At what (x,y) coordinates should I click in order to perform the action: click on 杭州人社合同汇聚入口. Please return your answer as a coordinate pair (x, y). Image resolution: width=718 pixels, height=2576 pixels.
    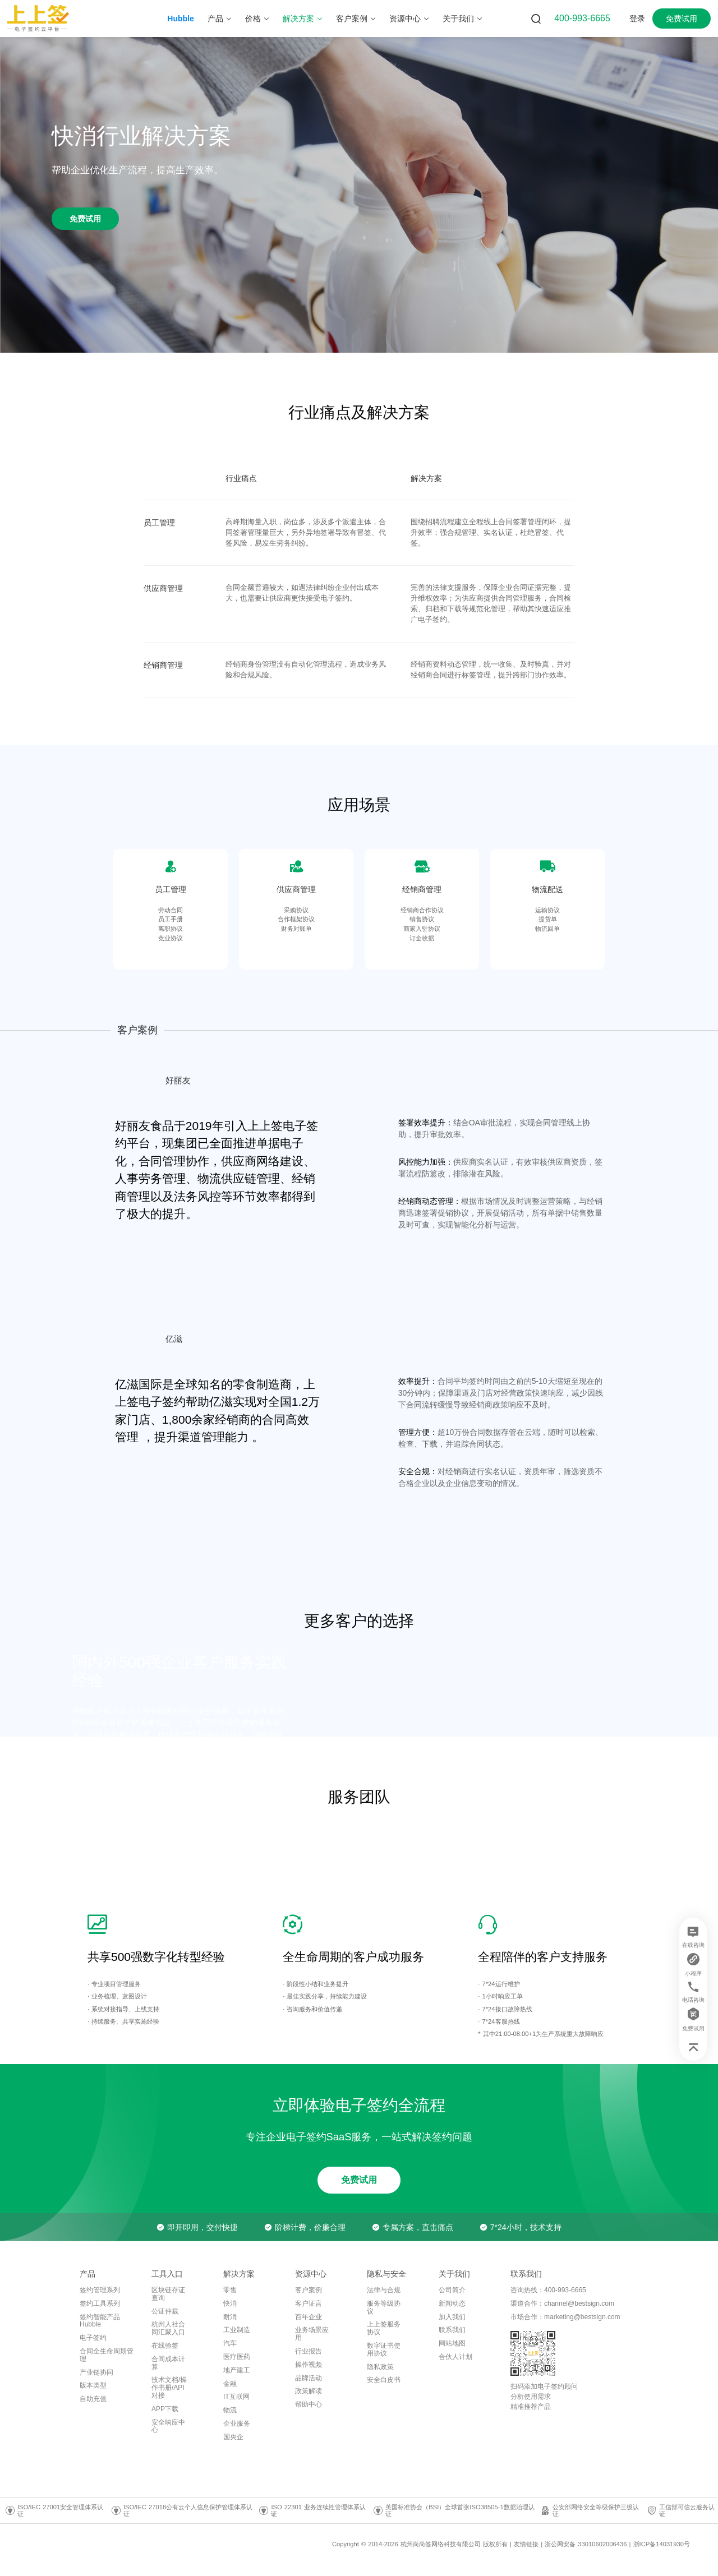
    Looking at the image, I should click on (168, 2328).